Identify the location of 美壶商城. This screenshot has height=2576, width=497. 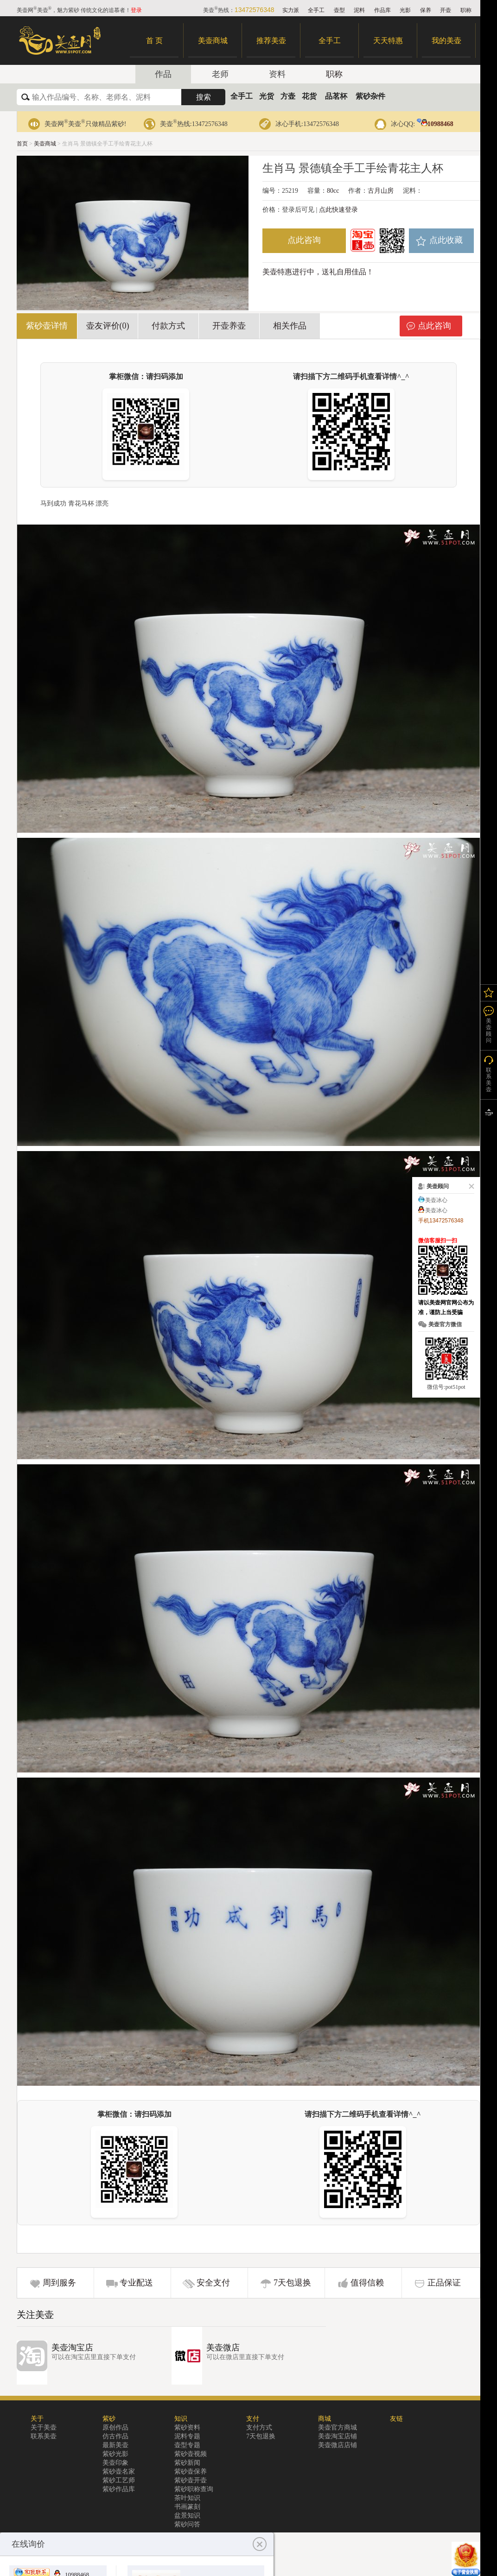
(213, 40).